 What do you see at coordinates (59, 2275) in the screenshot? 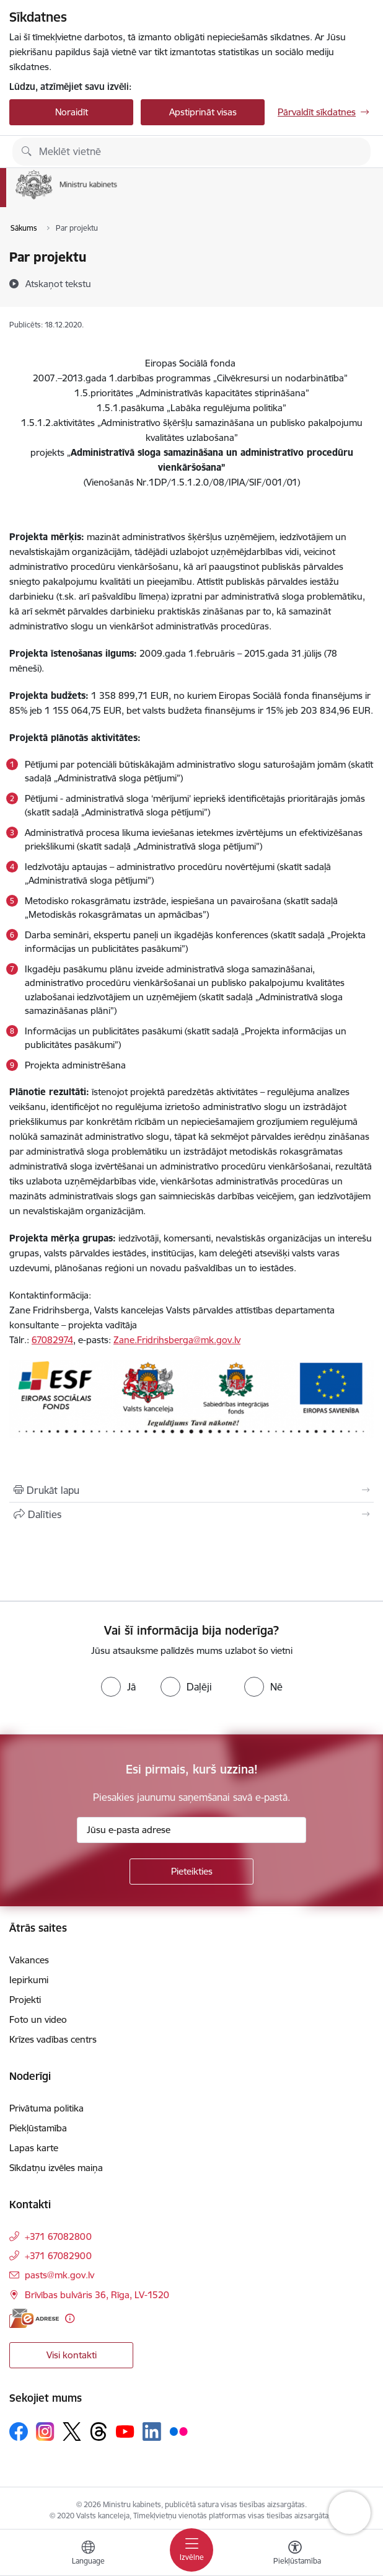
I see `pasts@mk.gov.lv [E-pasts: pasts@mk.gov.lv]` at bounding box center [59, 2275].